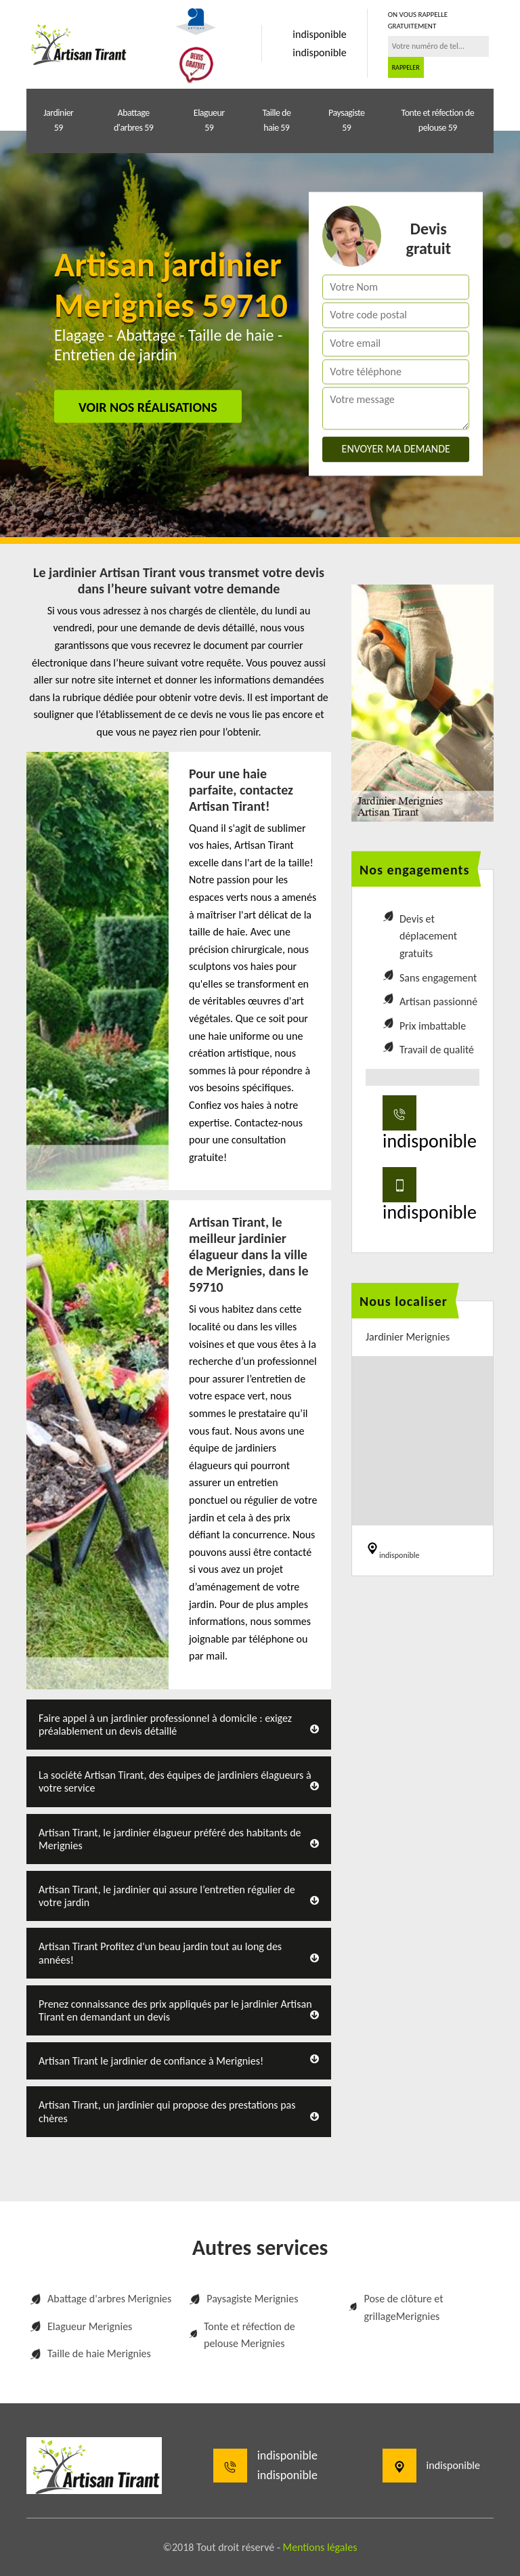 The image size is (520, 2576). Describe the element at coordinates (242, 2335) in the screenshot. I see `Tonte et réfection de pelouse Merignies` at that location.